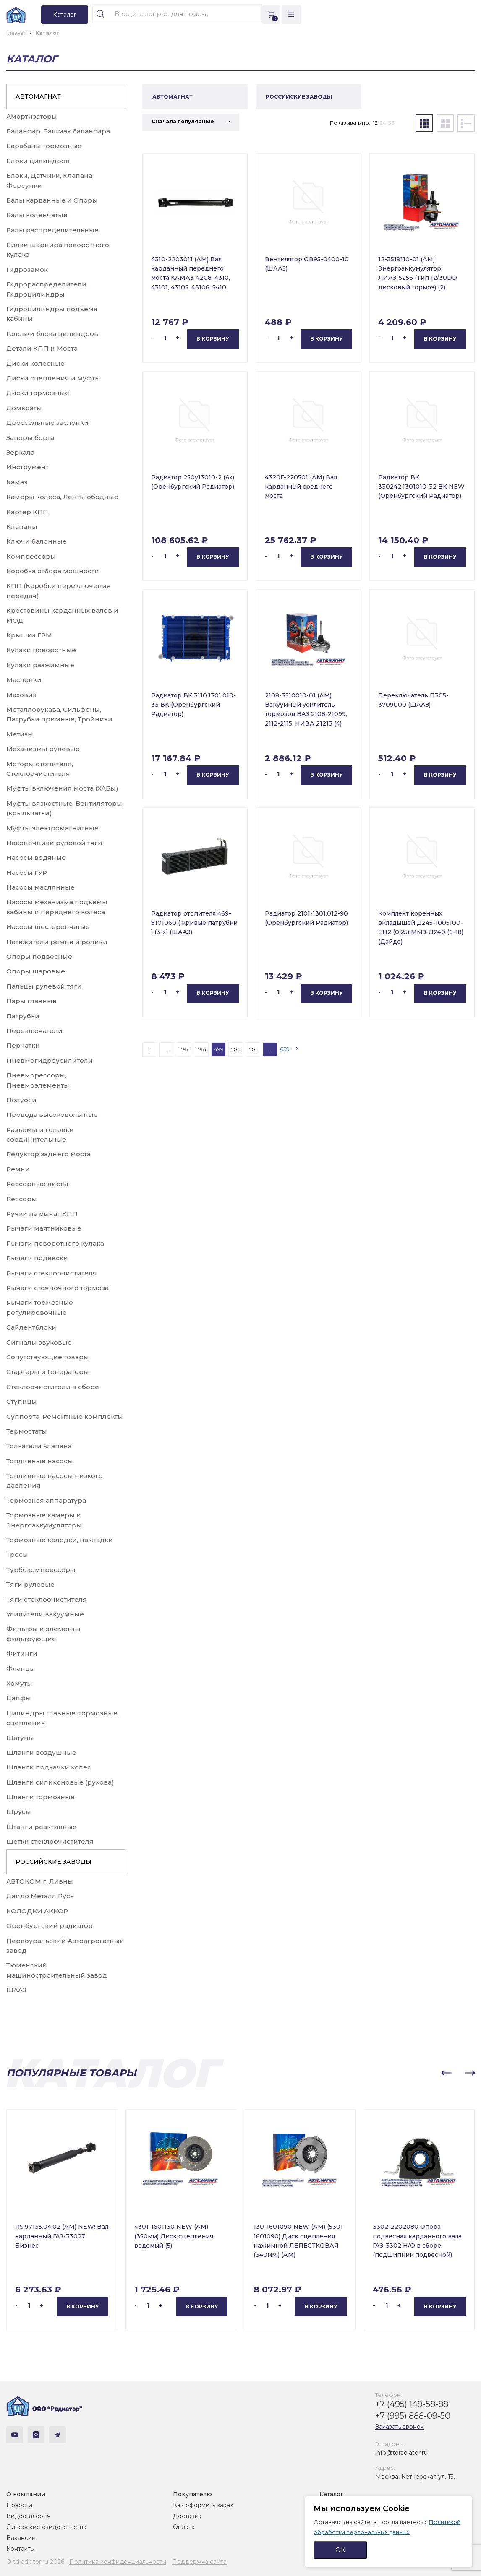 Image resolution: width=481 pixels, height=2576 pixels. What do you see at coordinates (44, 986) in the screenshot?
I see `Пальцы рулевой тяги` at bounding box center [44, 986].